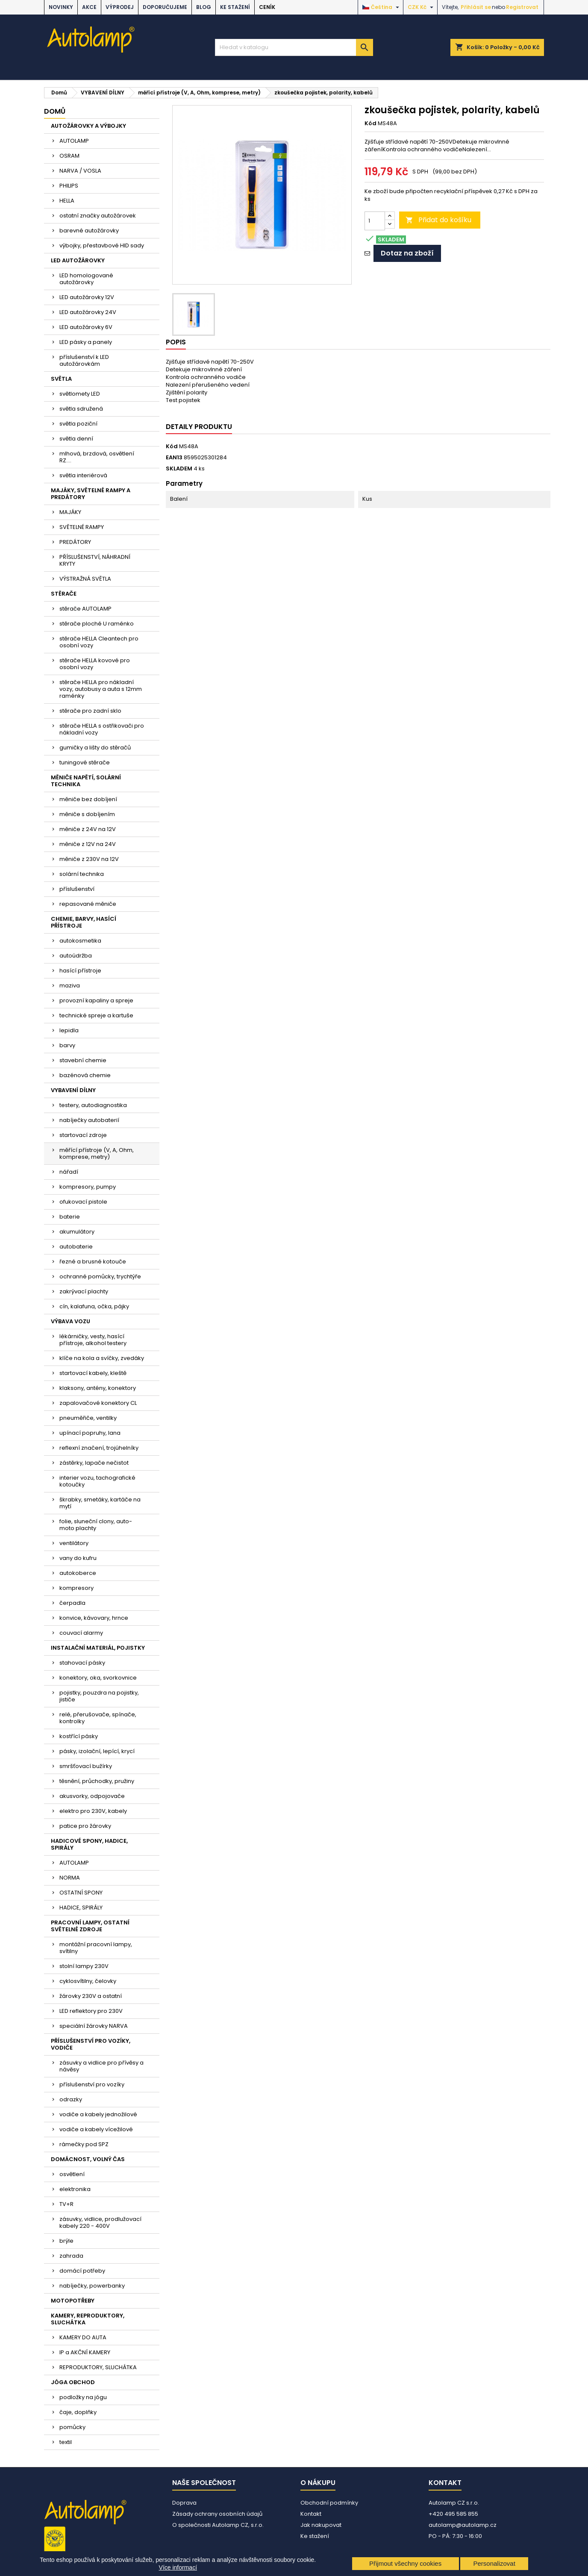 Image resolution: width=588 pixels, height=2576 pixels. I want to click on reflexní značení, trojúhelníky, so click(98, 1448).